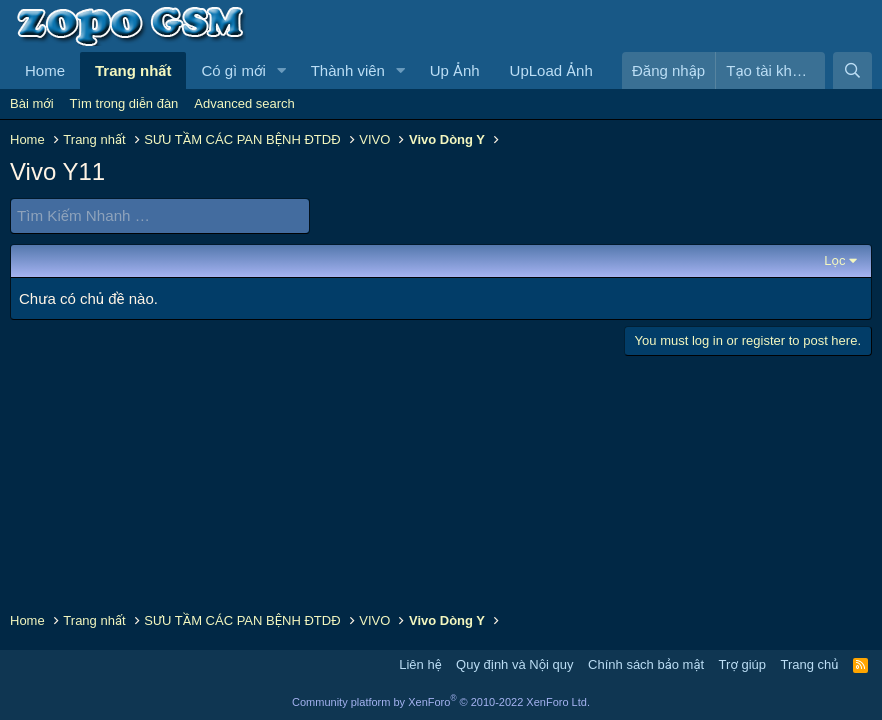 The height and width of the screenshot is (720, 882). Describe the element at coordinates (133, 70) in the screenshot. I see `Trang nhất` at that location.